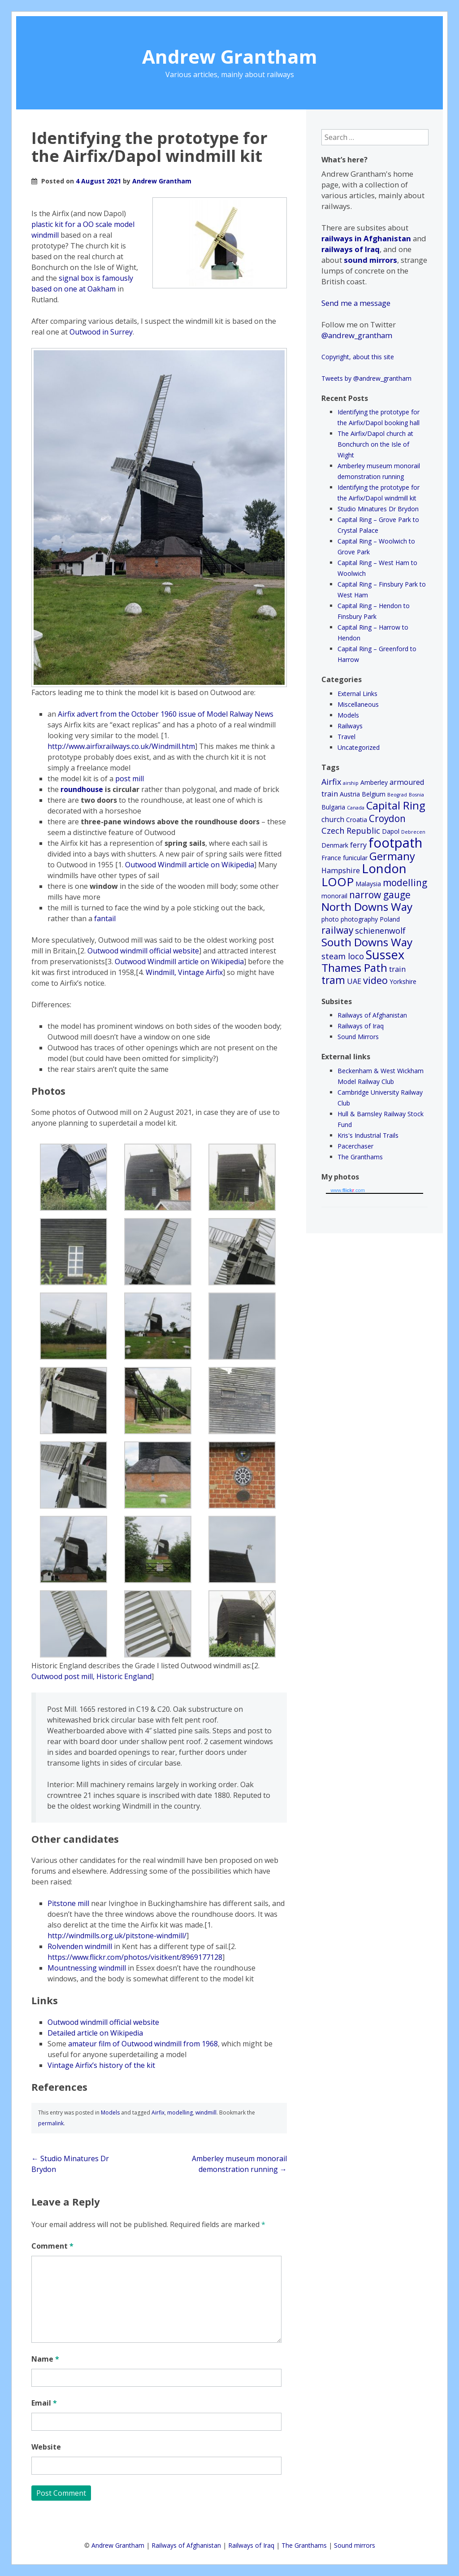 This screenshot has height=2576, width=459. Describe the element at coordinates (413, 832) in the screenshot. I see `Debrecen [Debrecen (1 item)]` at that location.